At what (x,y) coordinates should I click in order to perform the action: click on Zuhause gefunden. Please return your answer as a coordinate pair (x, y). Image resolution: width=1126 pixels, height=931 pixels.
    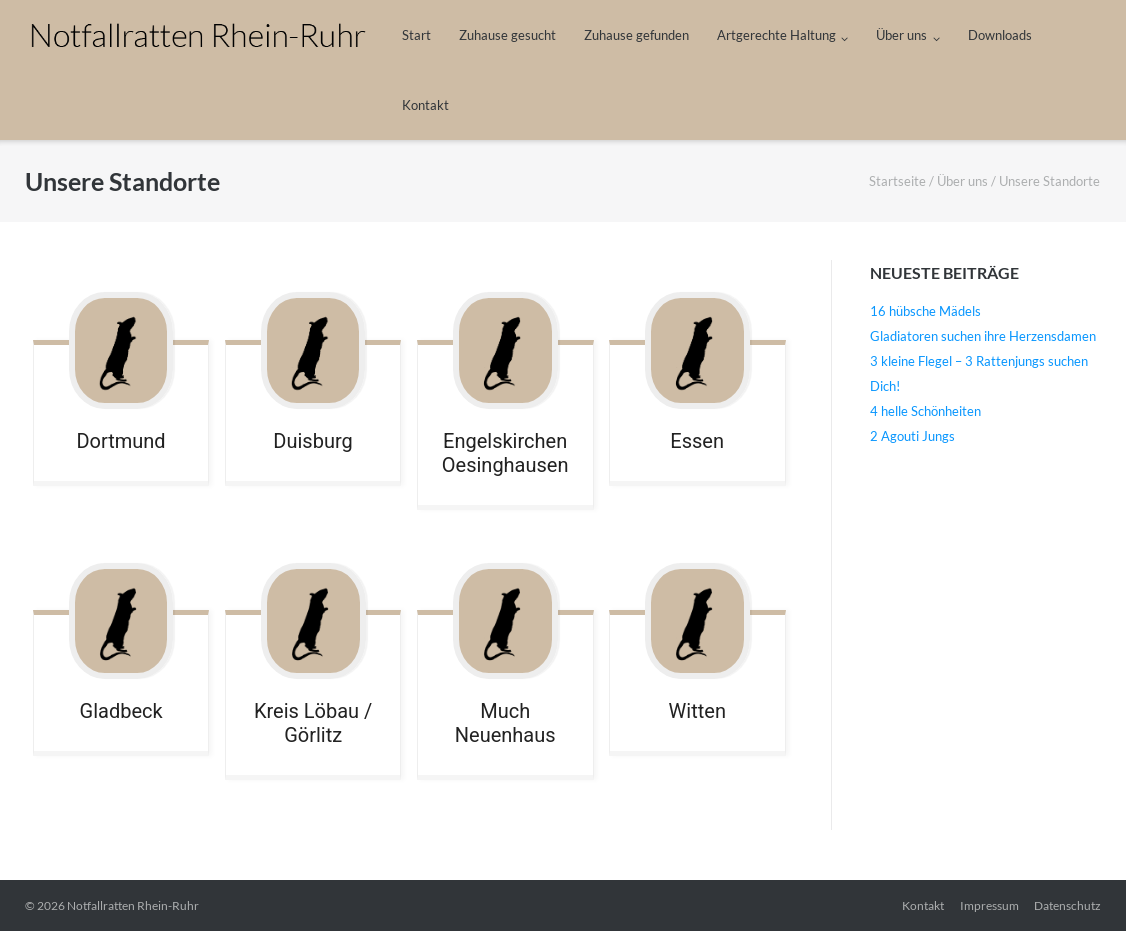
    Looking at the image, I should click on (636, 35).